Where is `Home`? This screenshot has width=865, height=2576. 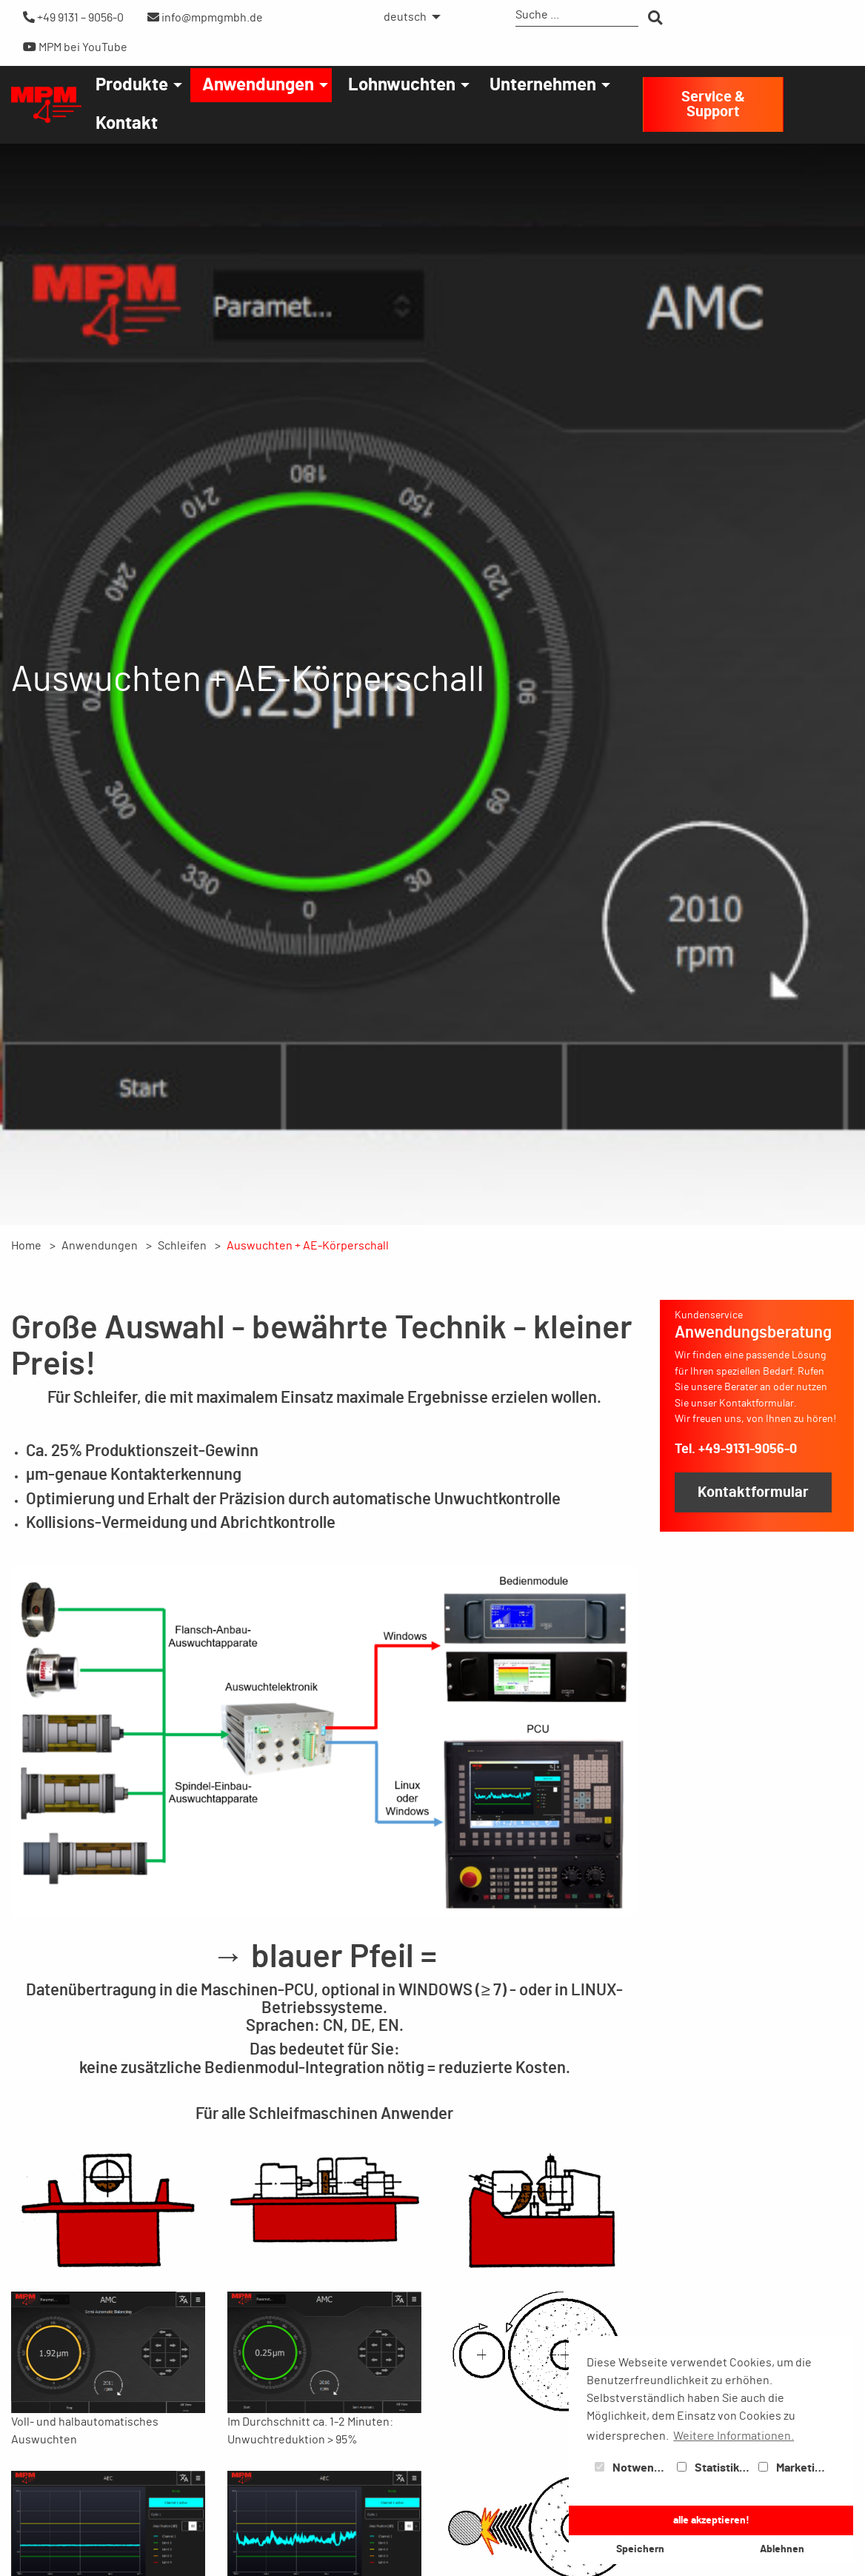 Home is located at coordinates (26, 1246).